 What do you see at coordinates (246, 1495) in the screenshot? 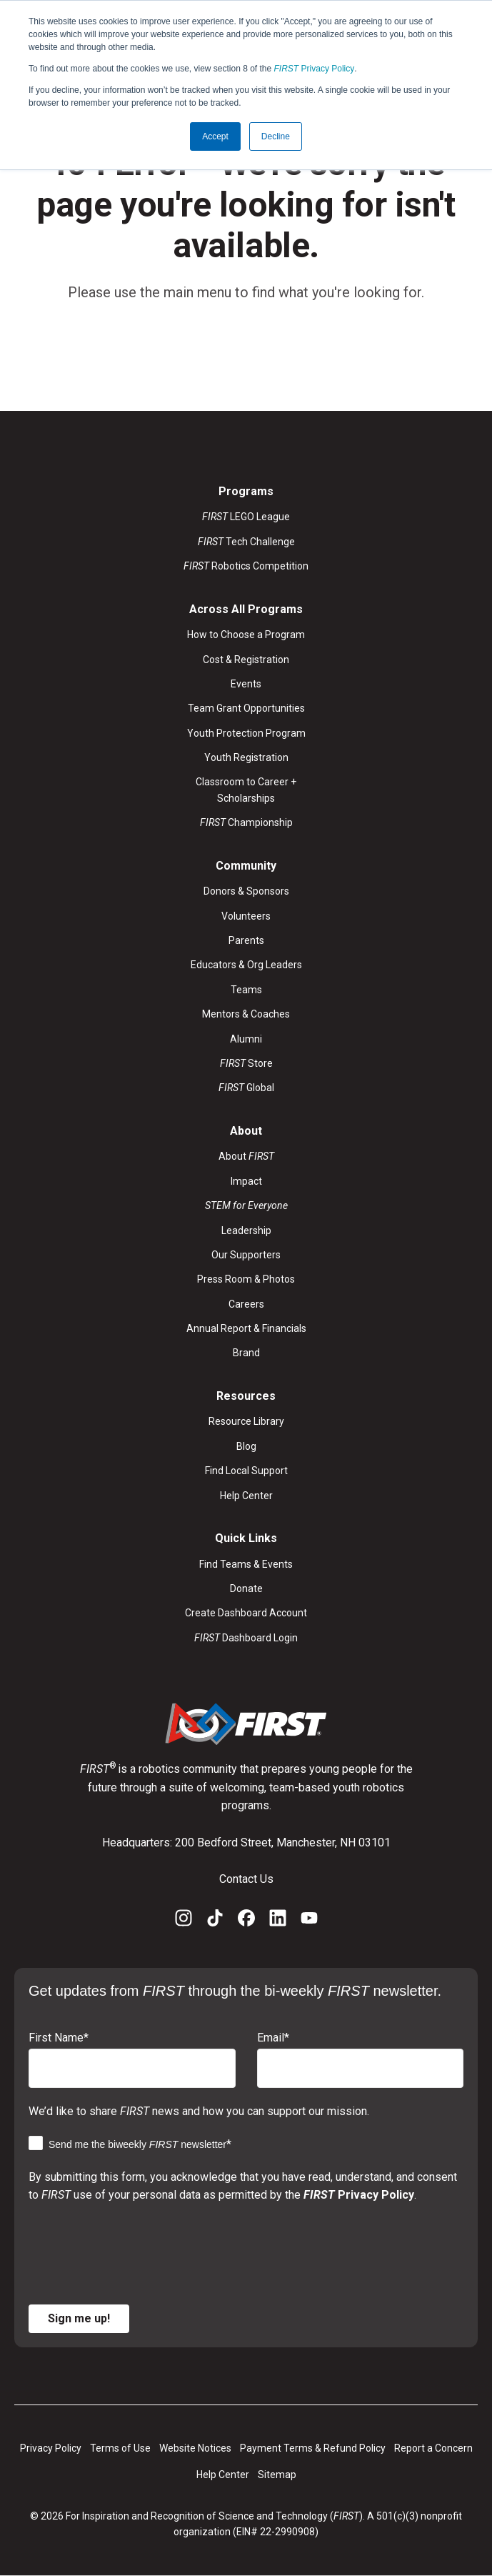
I see `Help Center [menuitem]` at bounding box center [246, 1495].